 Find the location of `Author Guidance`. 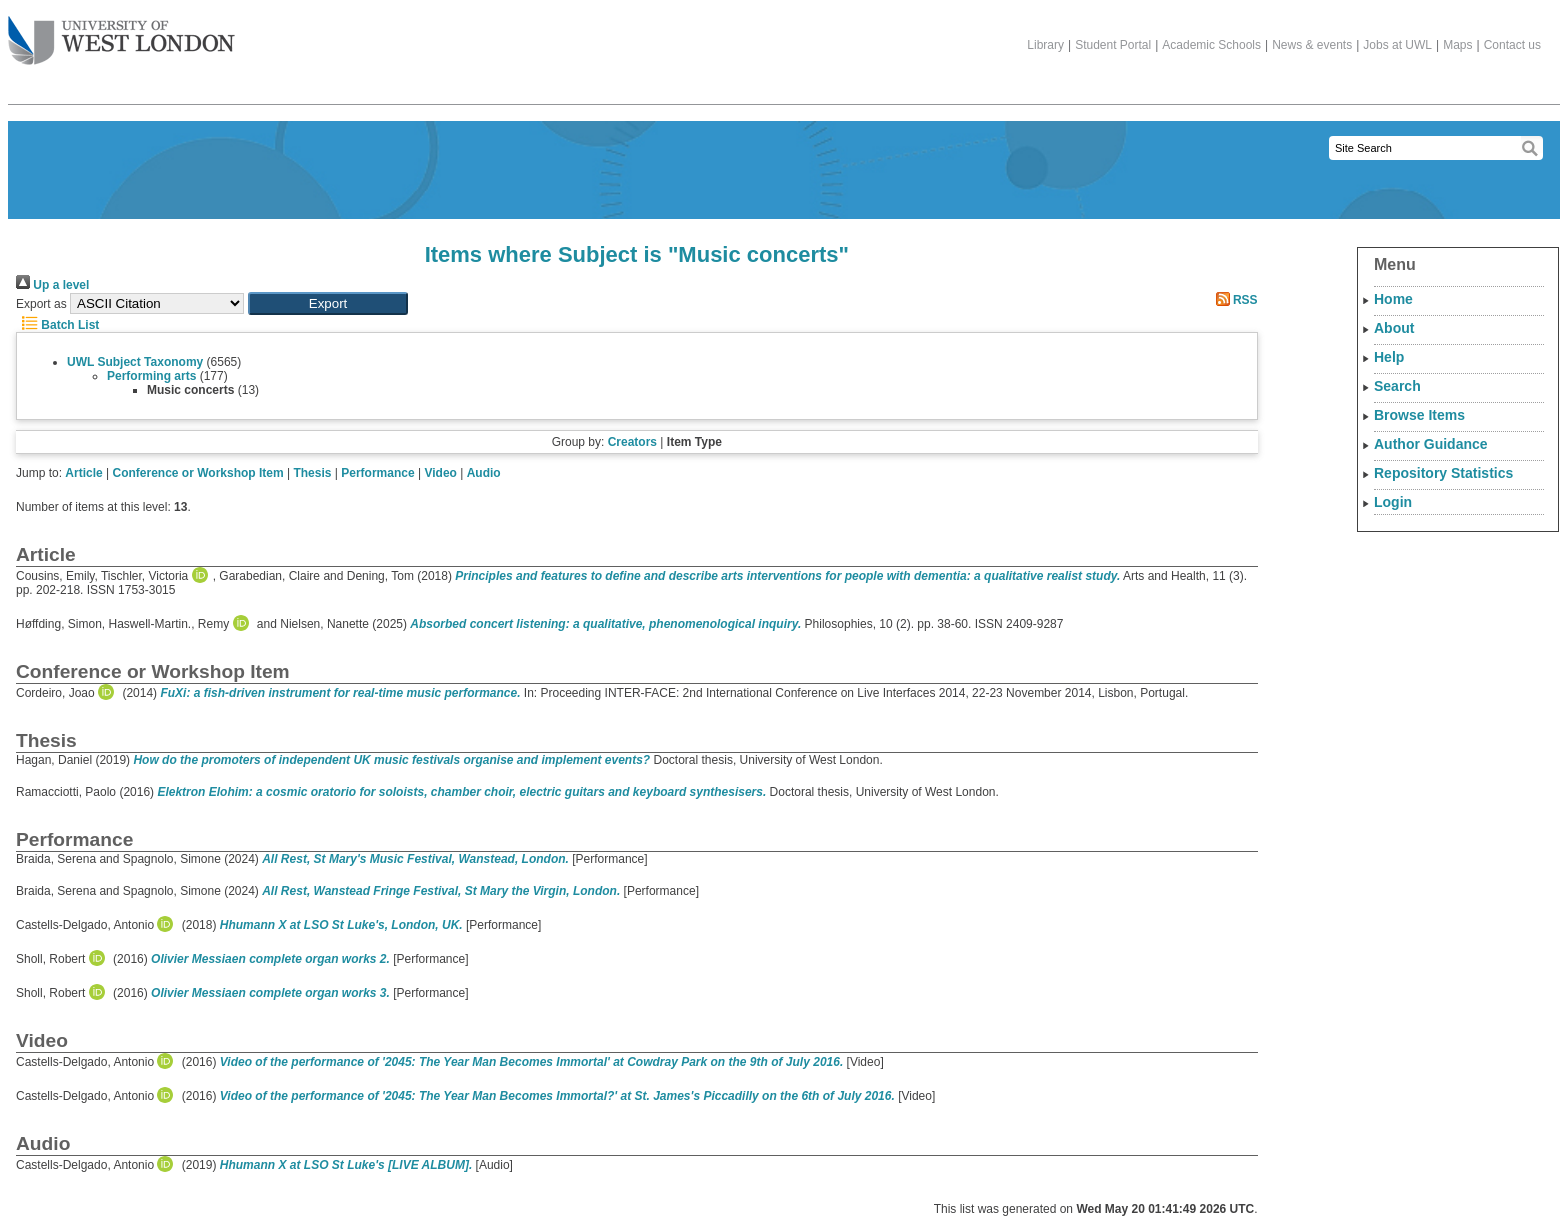

Author Guidance is located at coordinates (1431, 444).